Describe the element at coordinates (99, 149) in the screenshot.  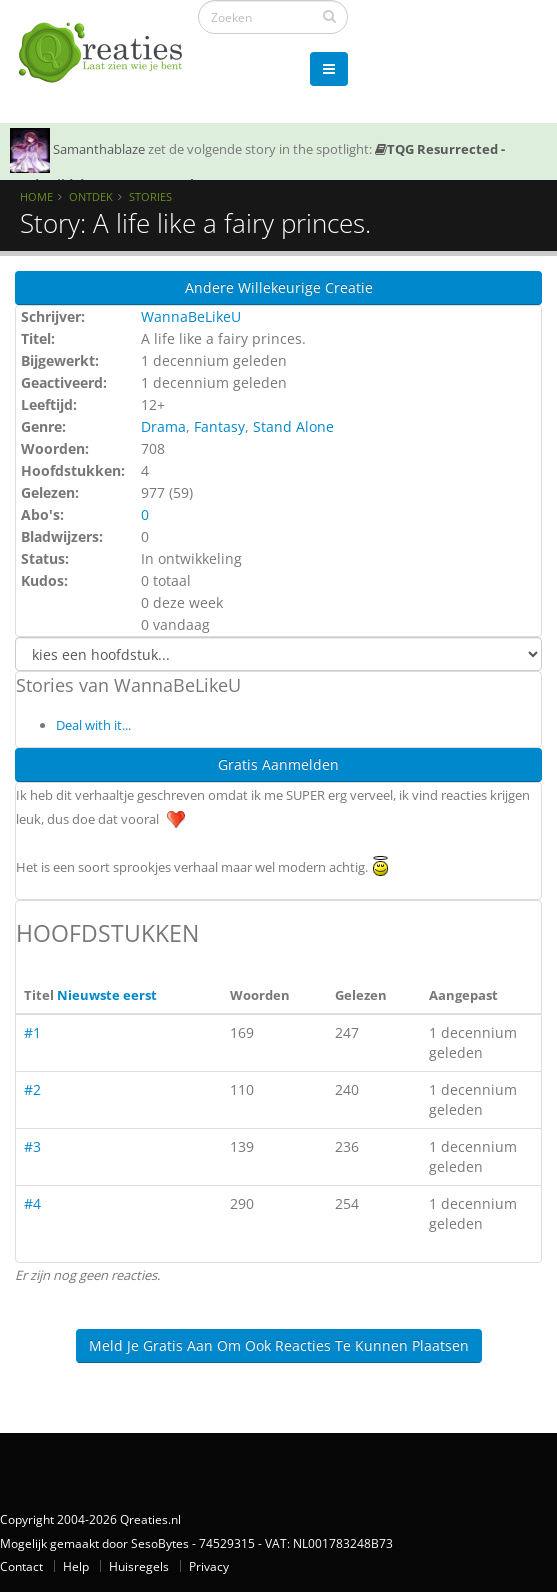
I see `Samanthablaze` at that location.